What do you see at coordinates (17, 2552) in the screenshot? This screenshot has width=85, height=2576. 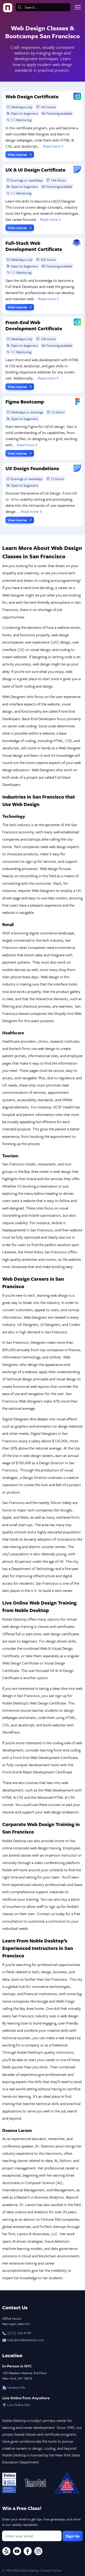 I see `[YouTube]` at bounding box center [17, 2552].